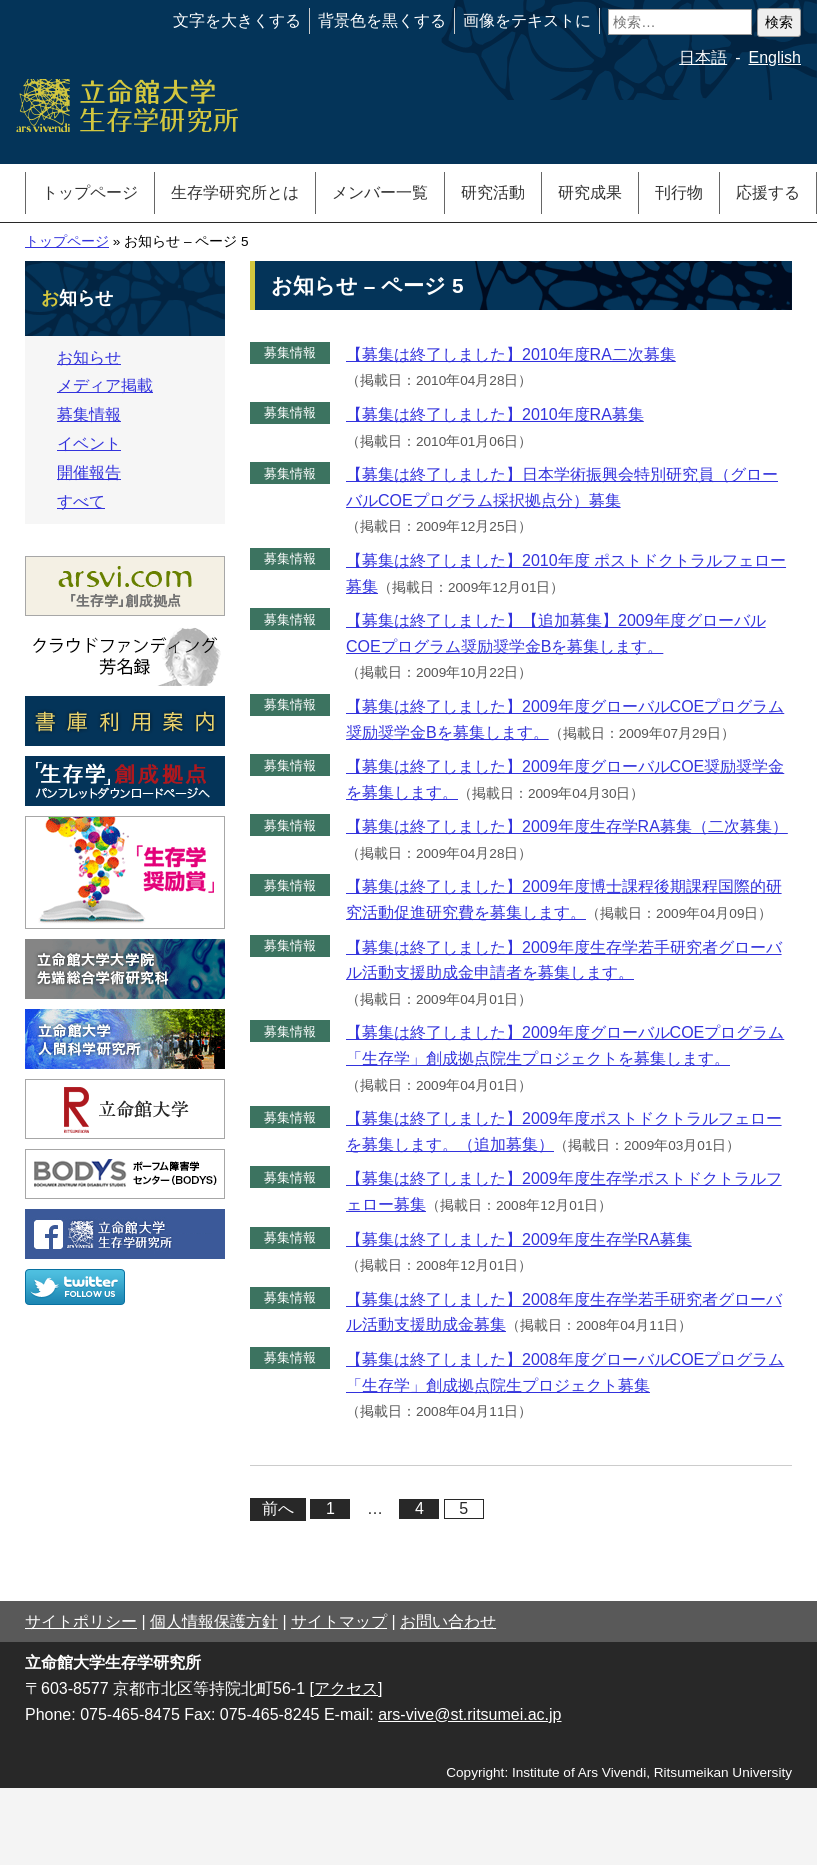 The height and width of the screenshot is (1865, 817). Describe the element at coordinates (81, 1621) in the screenshot. I see `サイトポリシー` at that location.